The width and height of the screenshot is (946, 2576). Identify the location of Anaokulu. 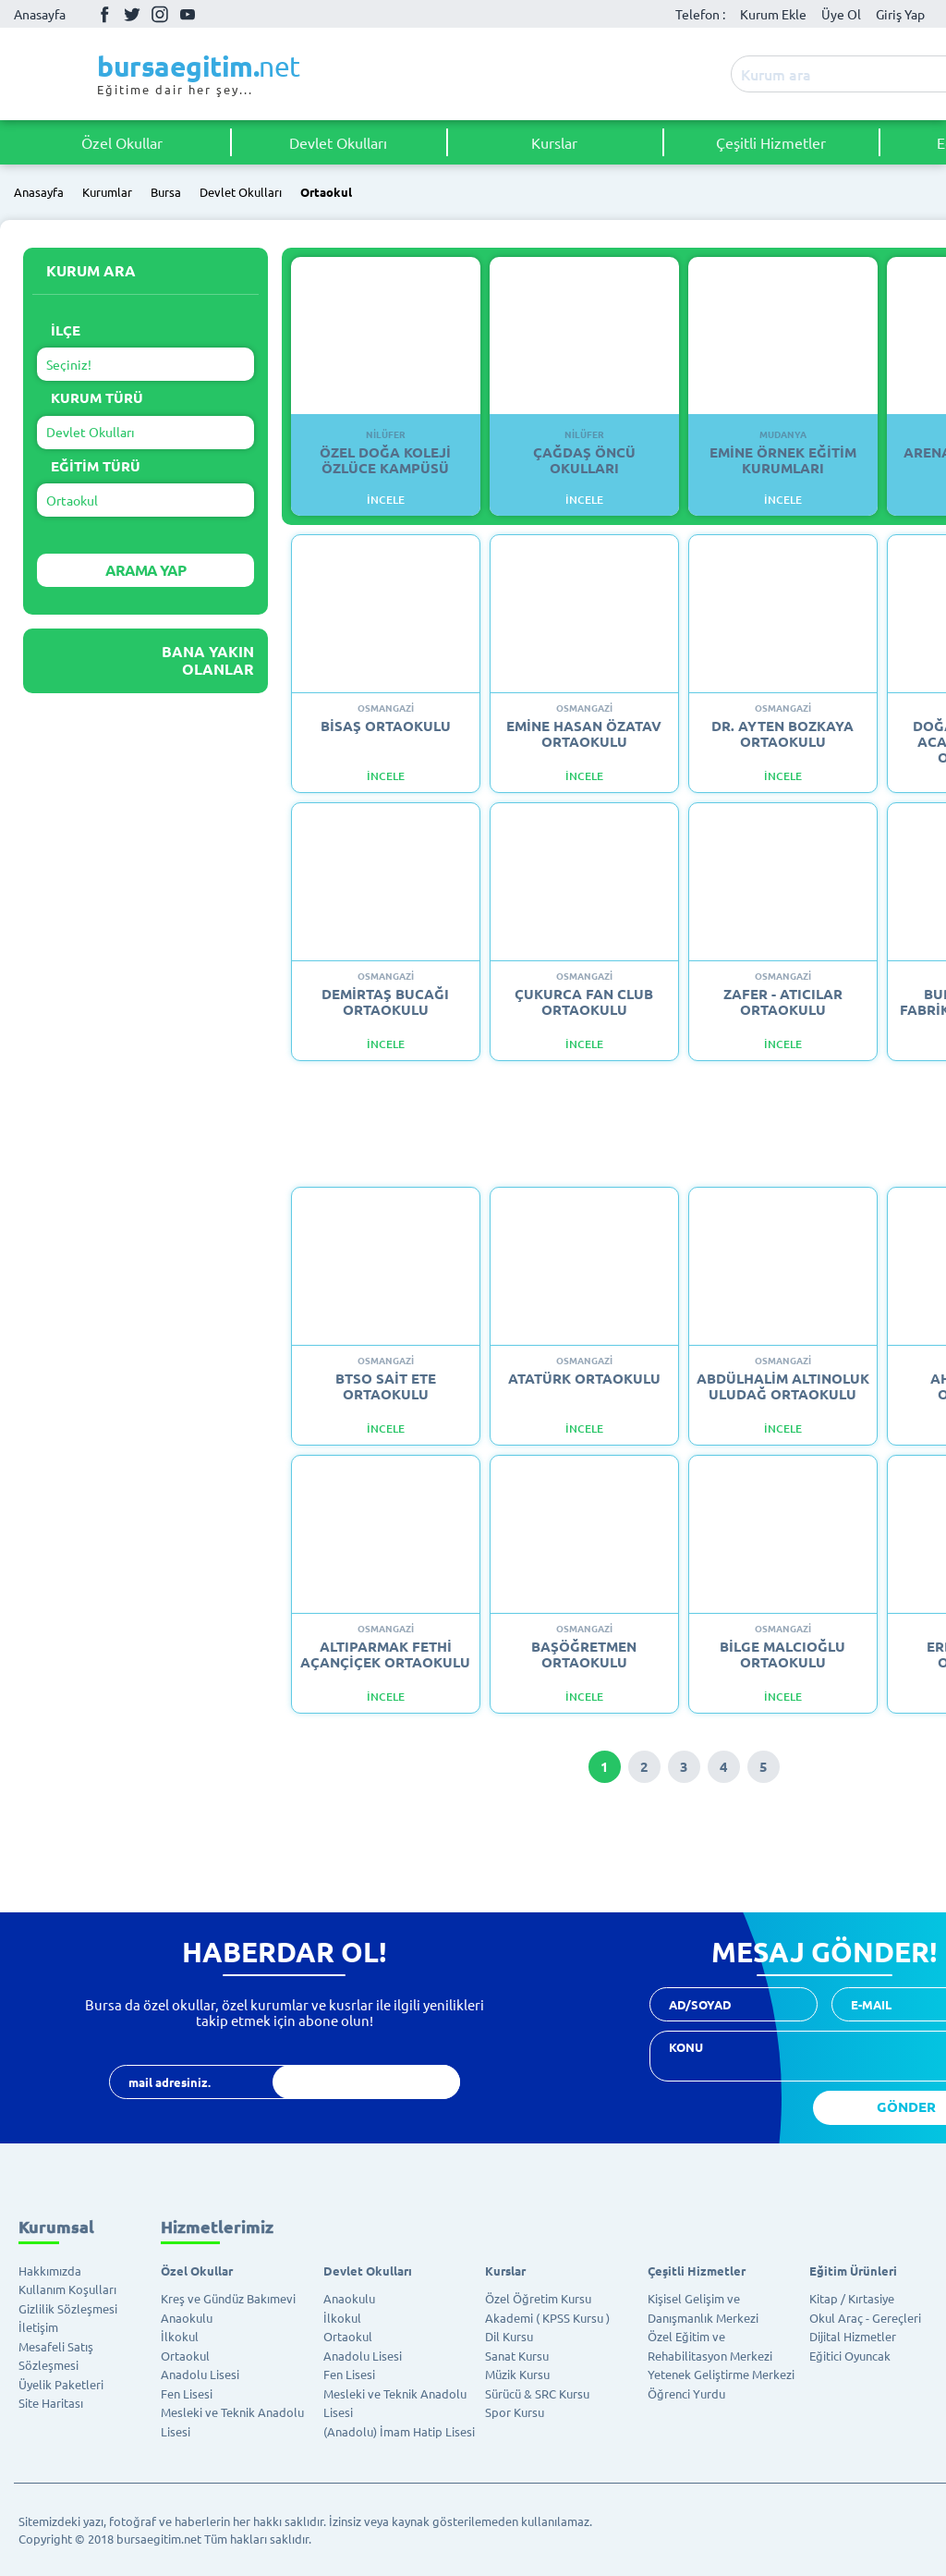
(186, 2318).